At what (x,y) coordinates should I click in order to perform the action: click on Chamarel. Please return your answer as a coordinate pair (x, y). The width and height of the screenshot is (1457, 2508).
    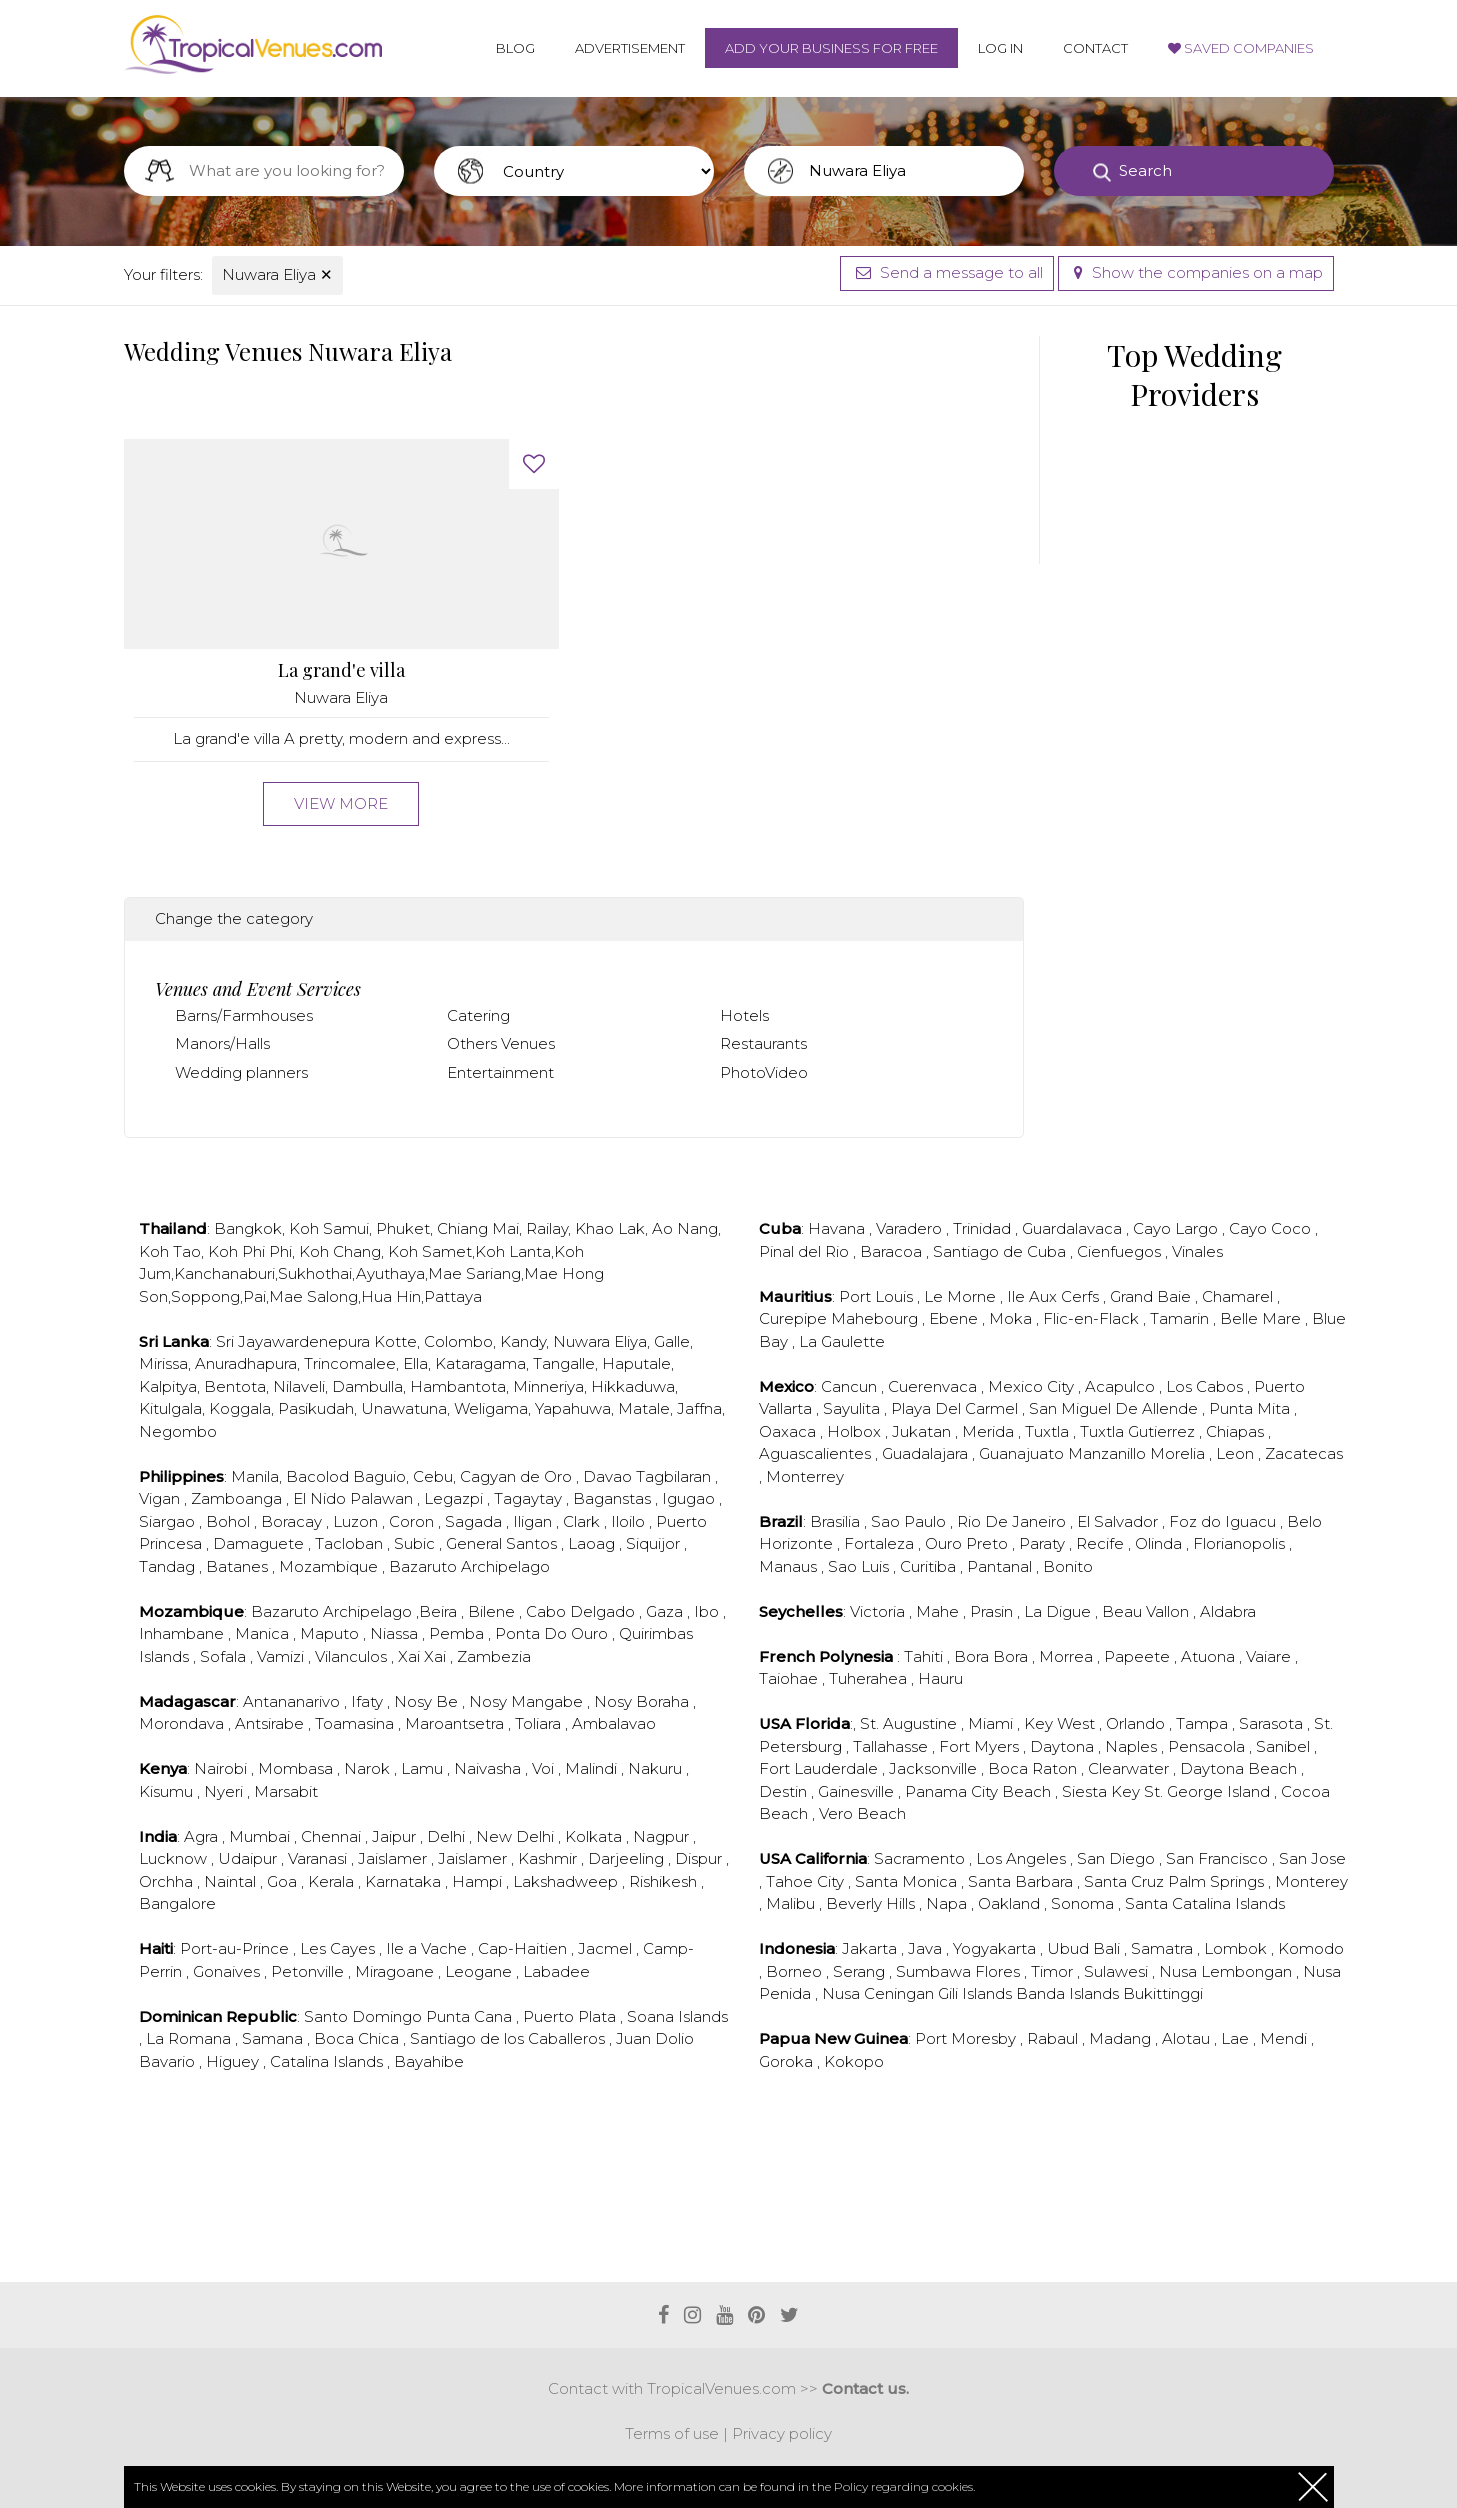
    Looking at the image, I should click on (1239, 1296).